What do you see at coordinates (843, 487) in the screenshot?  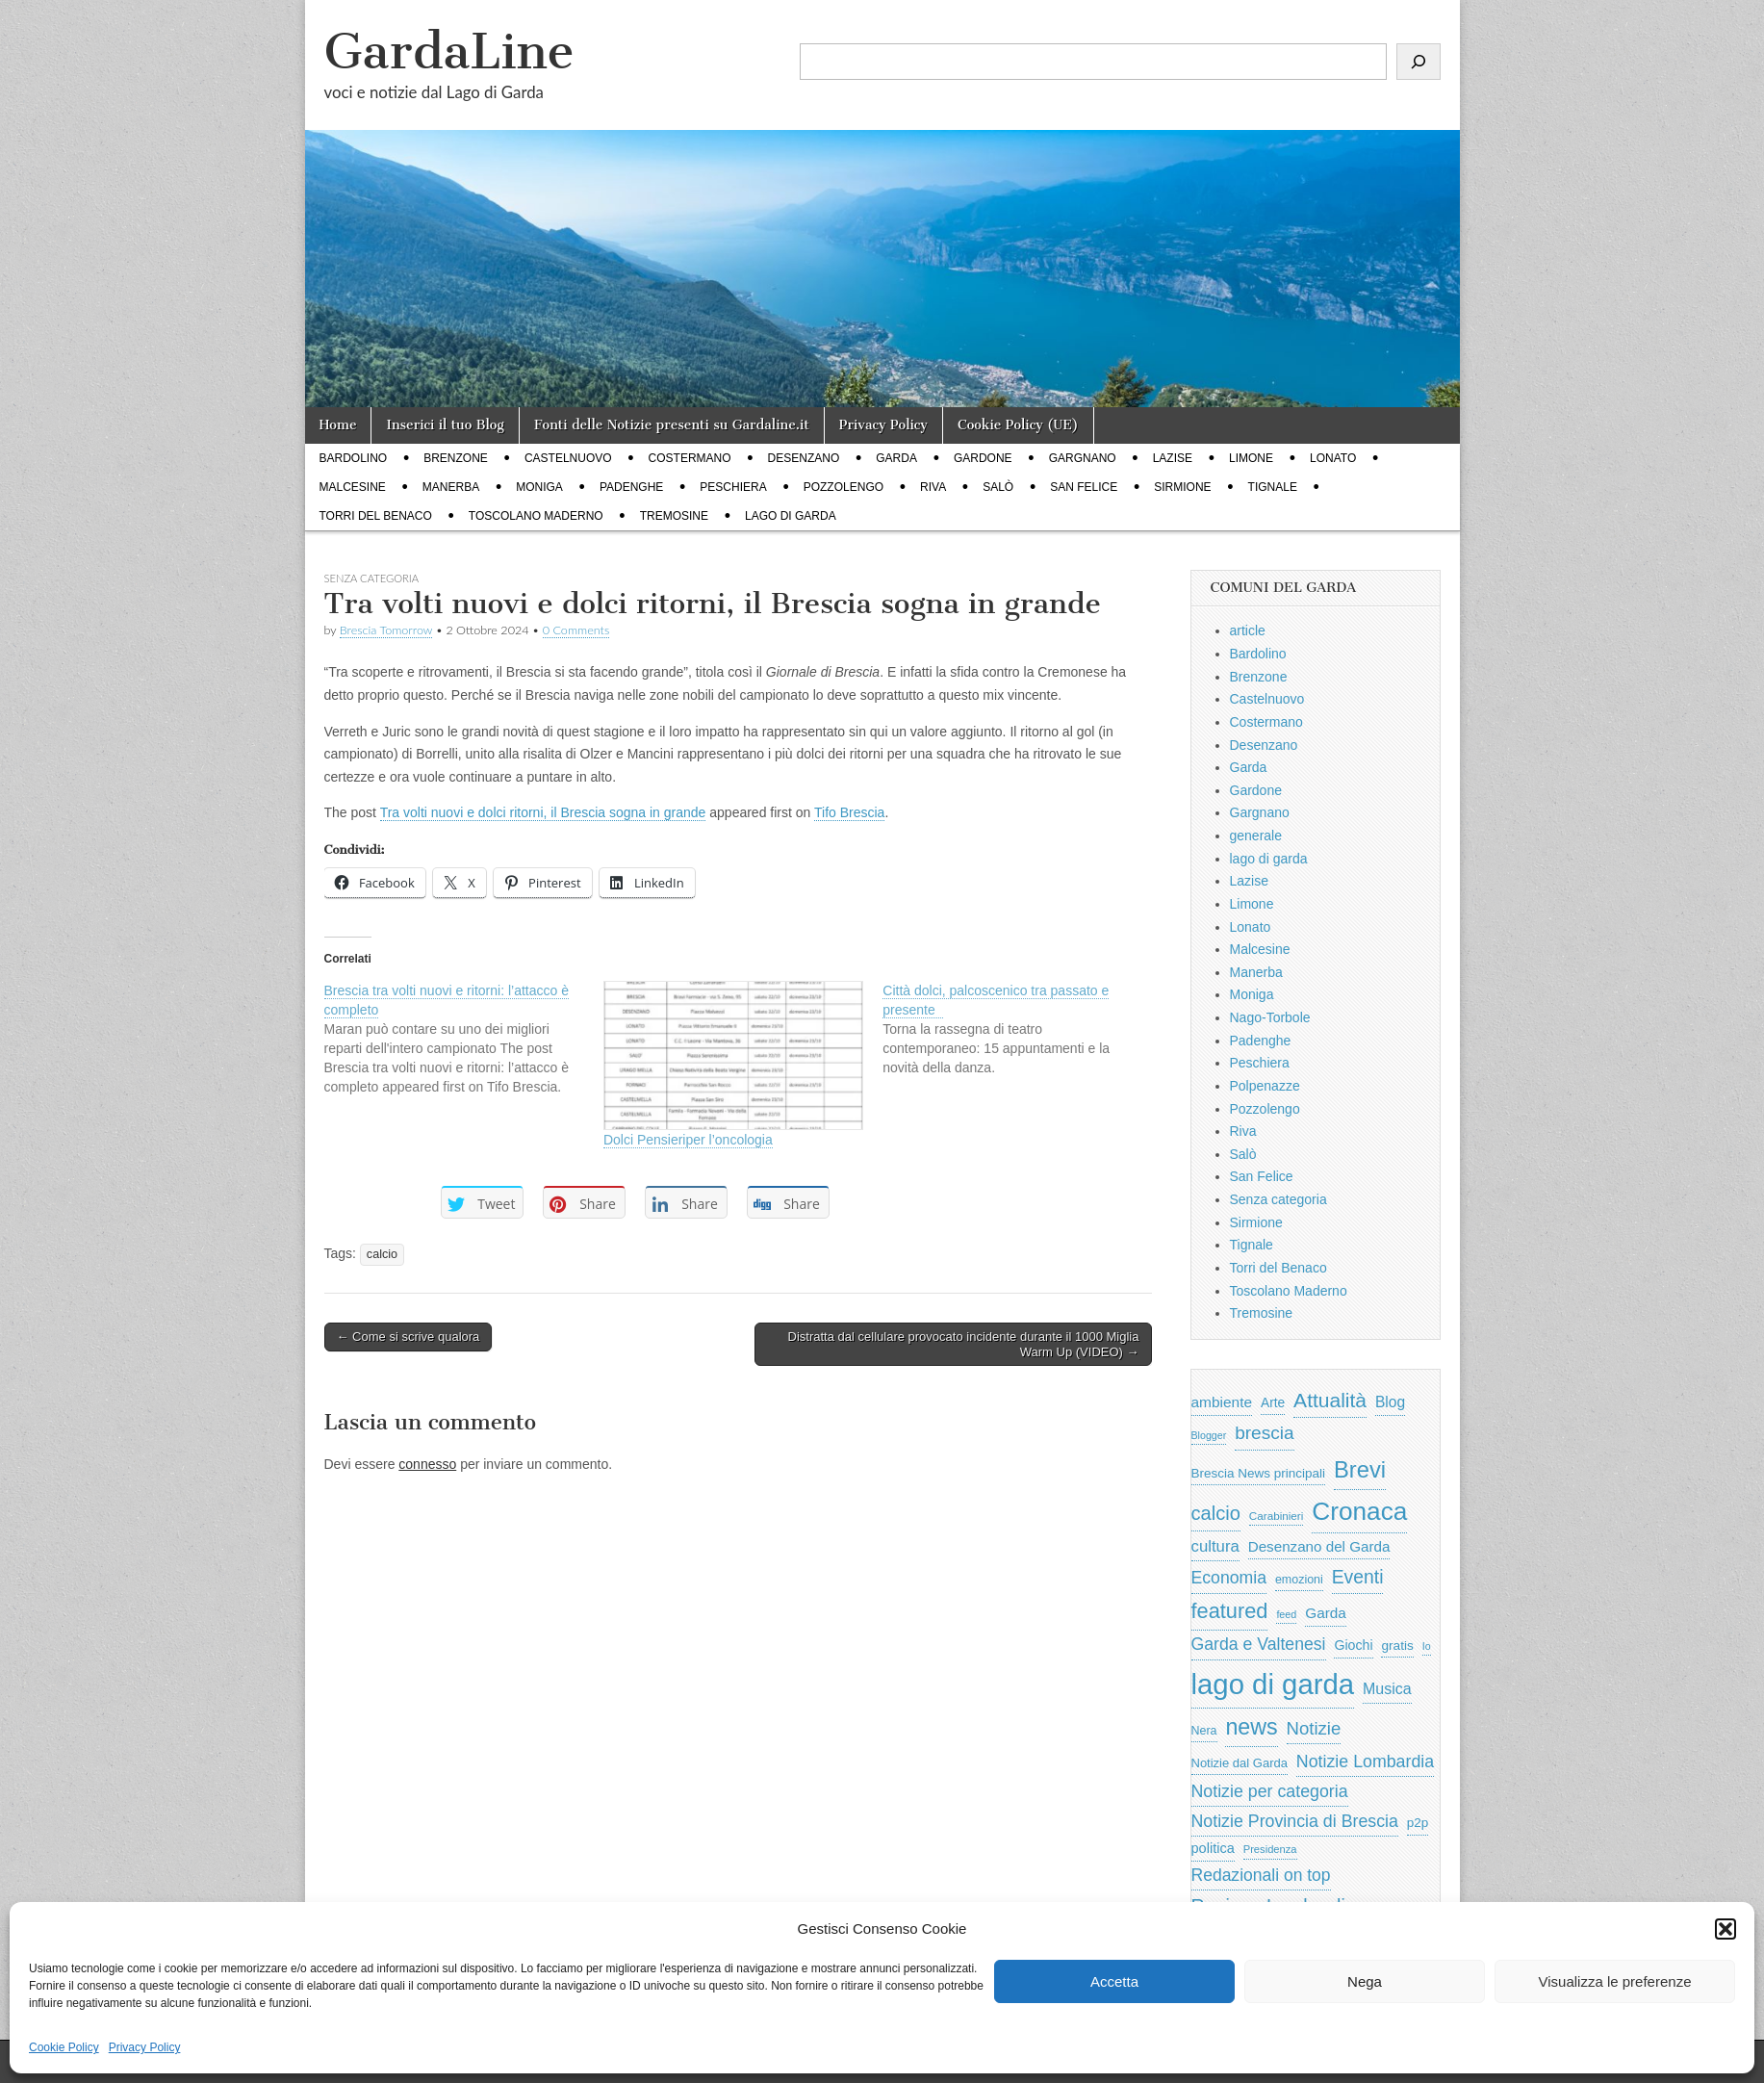 I see `Pozzolengo` at bounding box center [843, 487].